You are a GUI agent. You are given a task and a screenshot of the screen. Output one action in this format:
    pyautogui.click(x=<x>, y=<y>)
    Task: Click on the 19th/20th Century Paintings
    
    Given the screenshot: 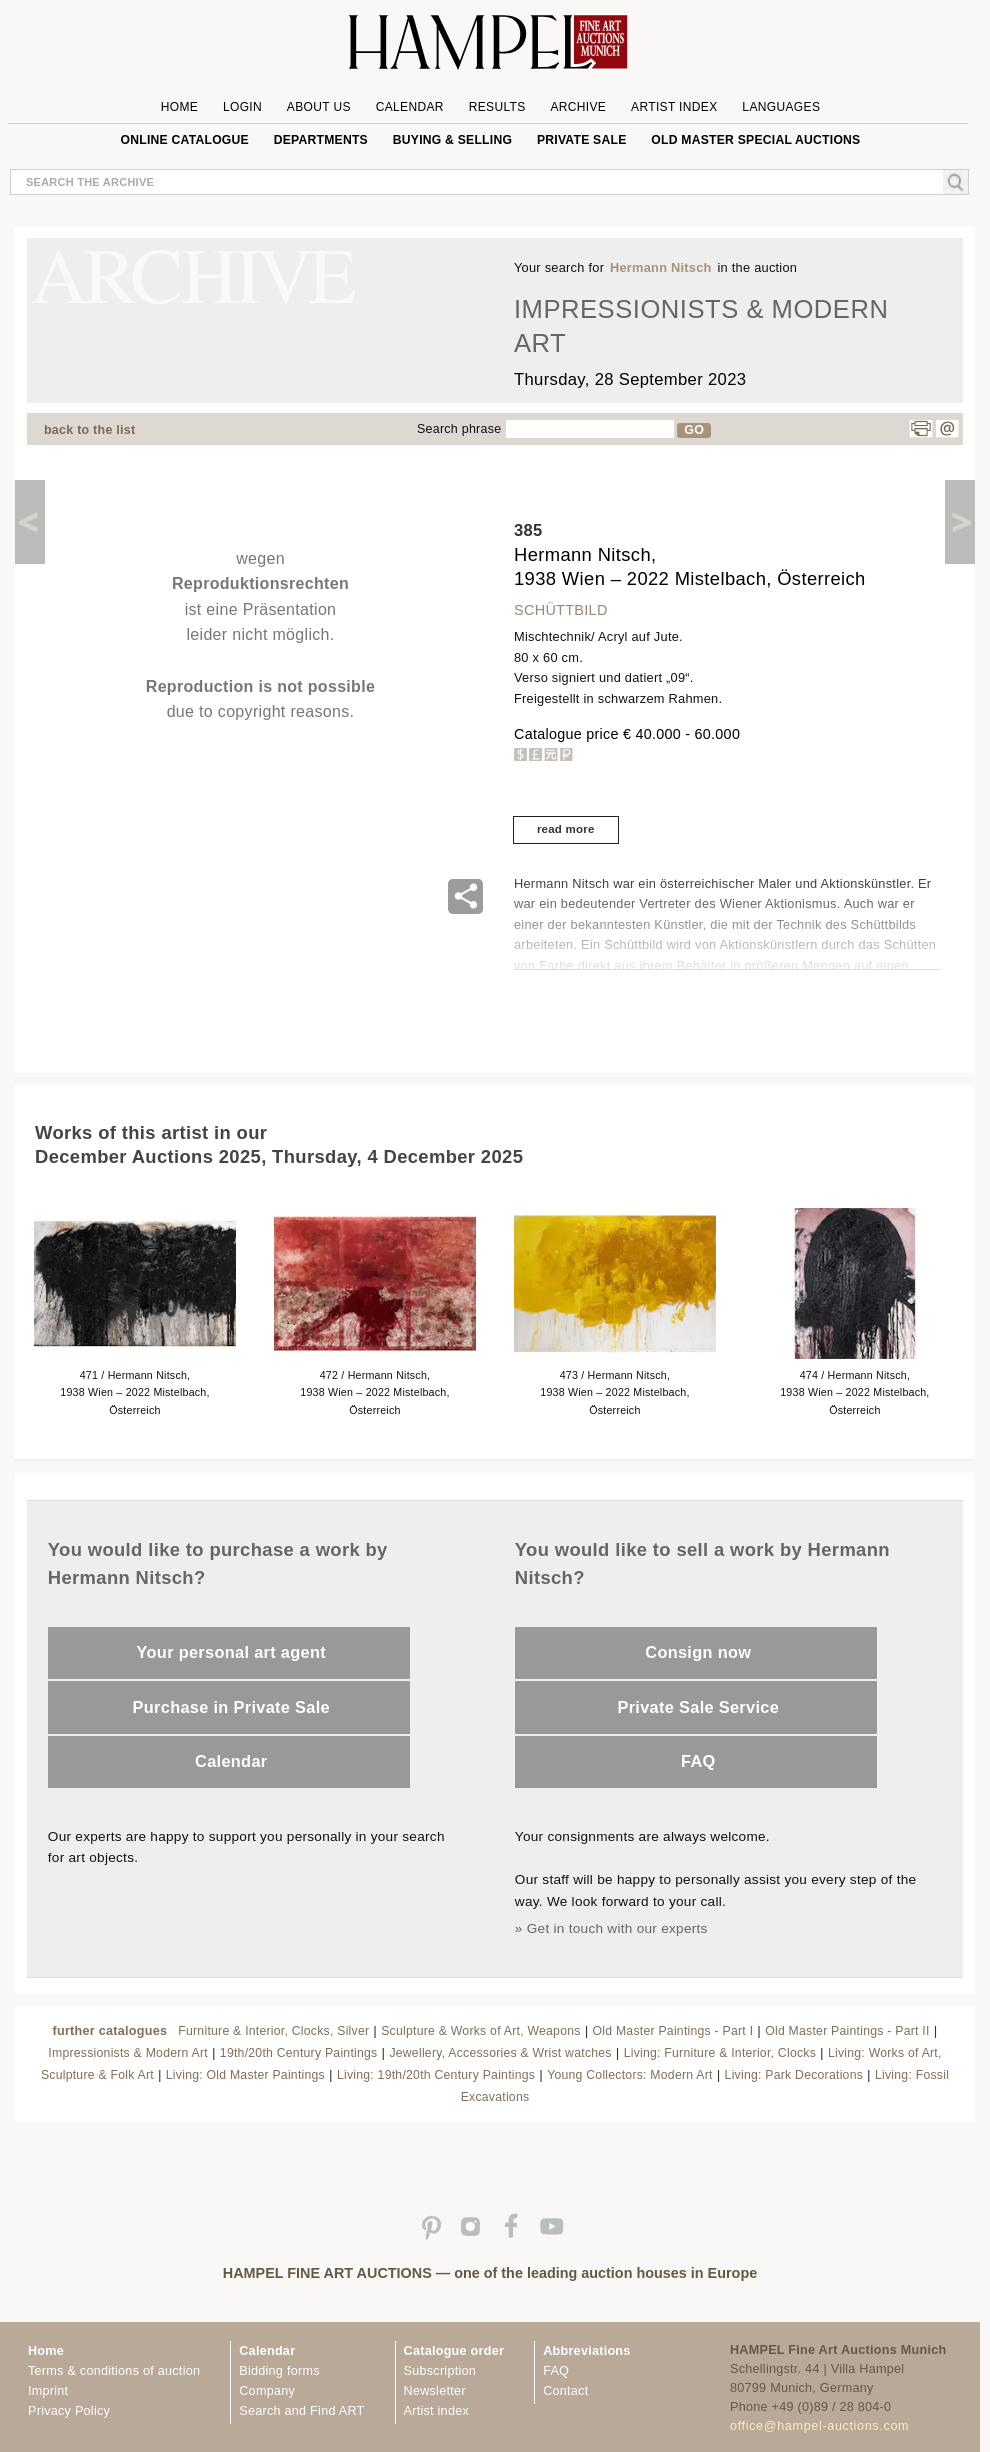 What is the action you would take?
    pyautogui.click(x=299, y=2053)
    